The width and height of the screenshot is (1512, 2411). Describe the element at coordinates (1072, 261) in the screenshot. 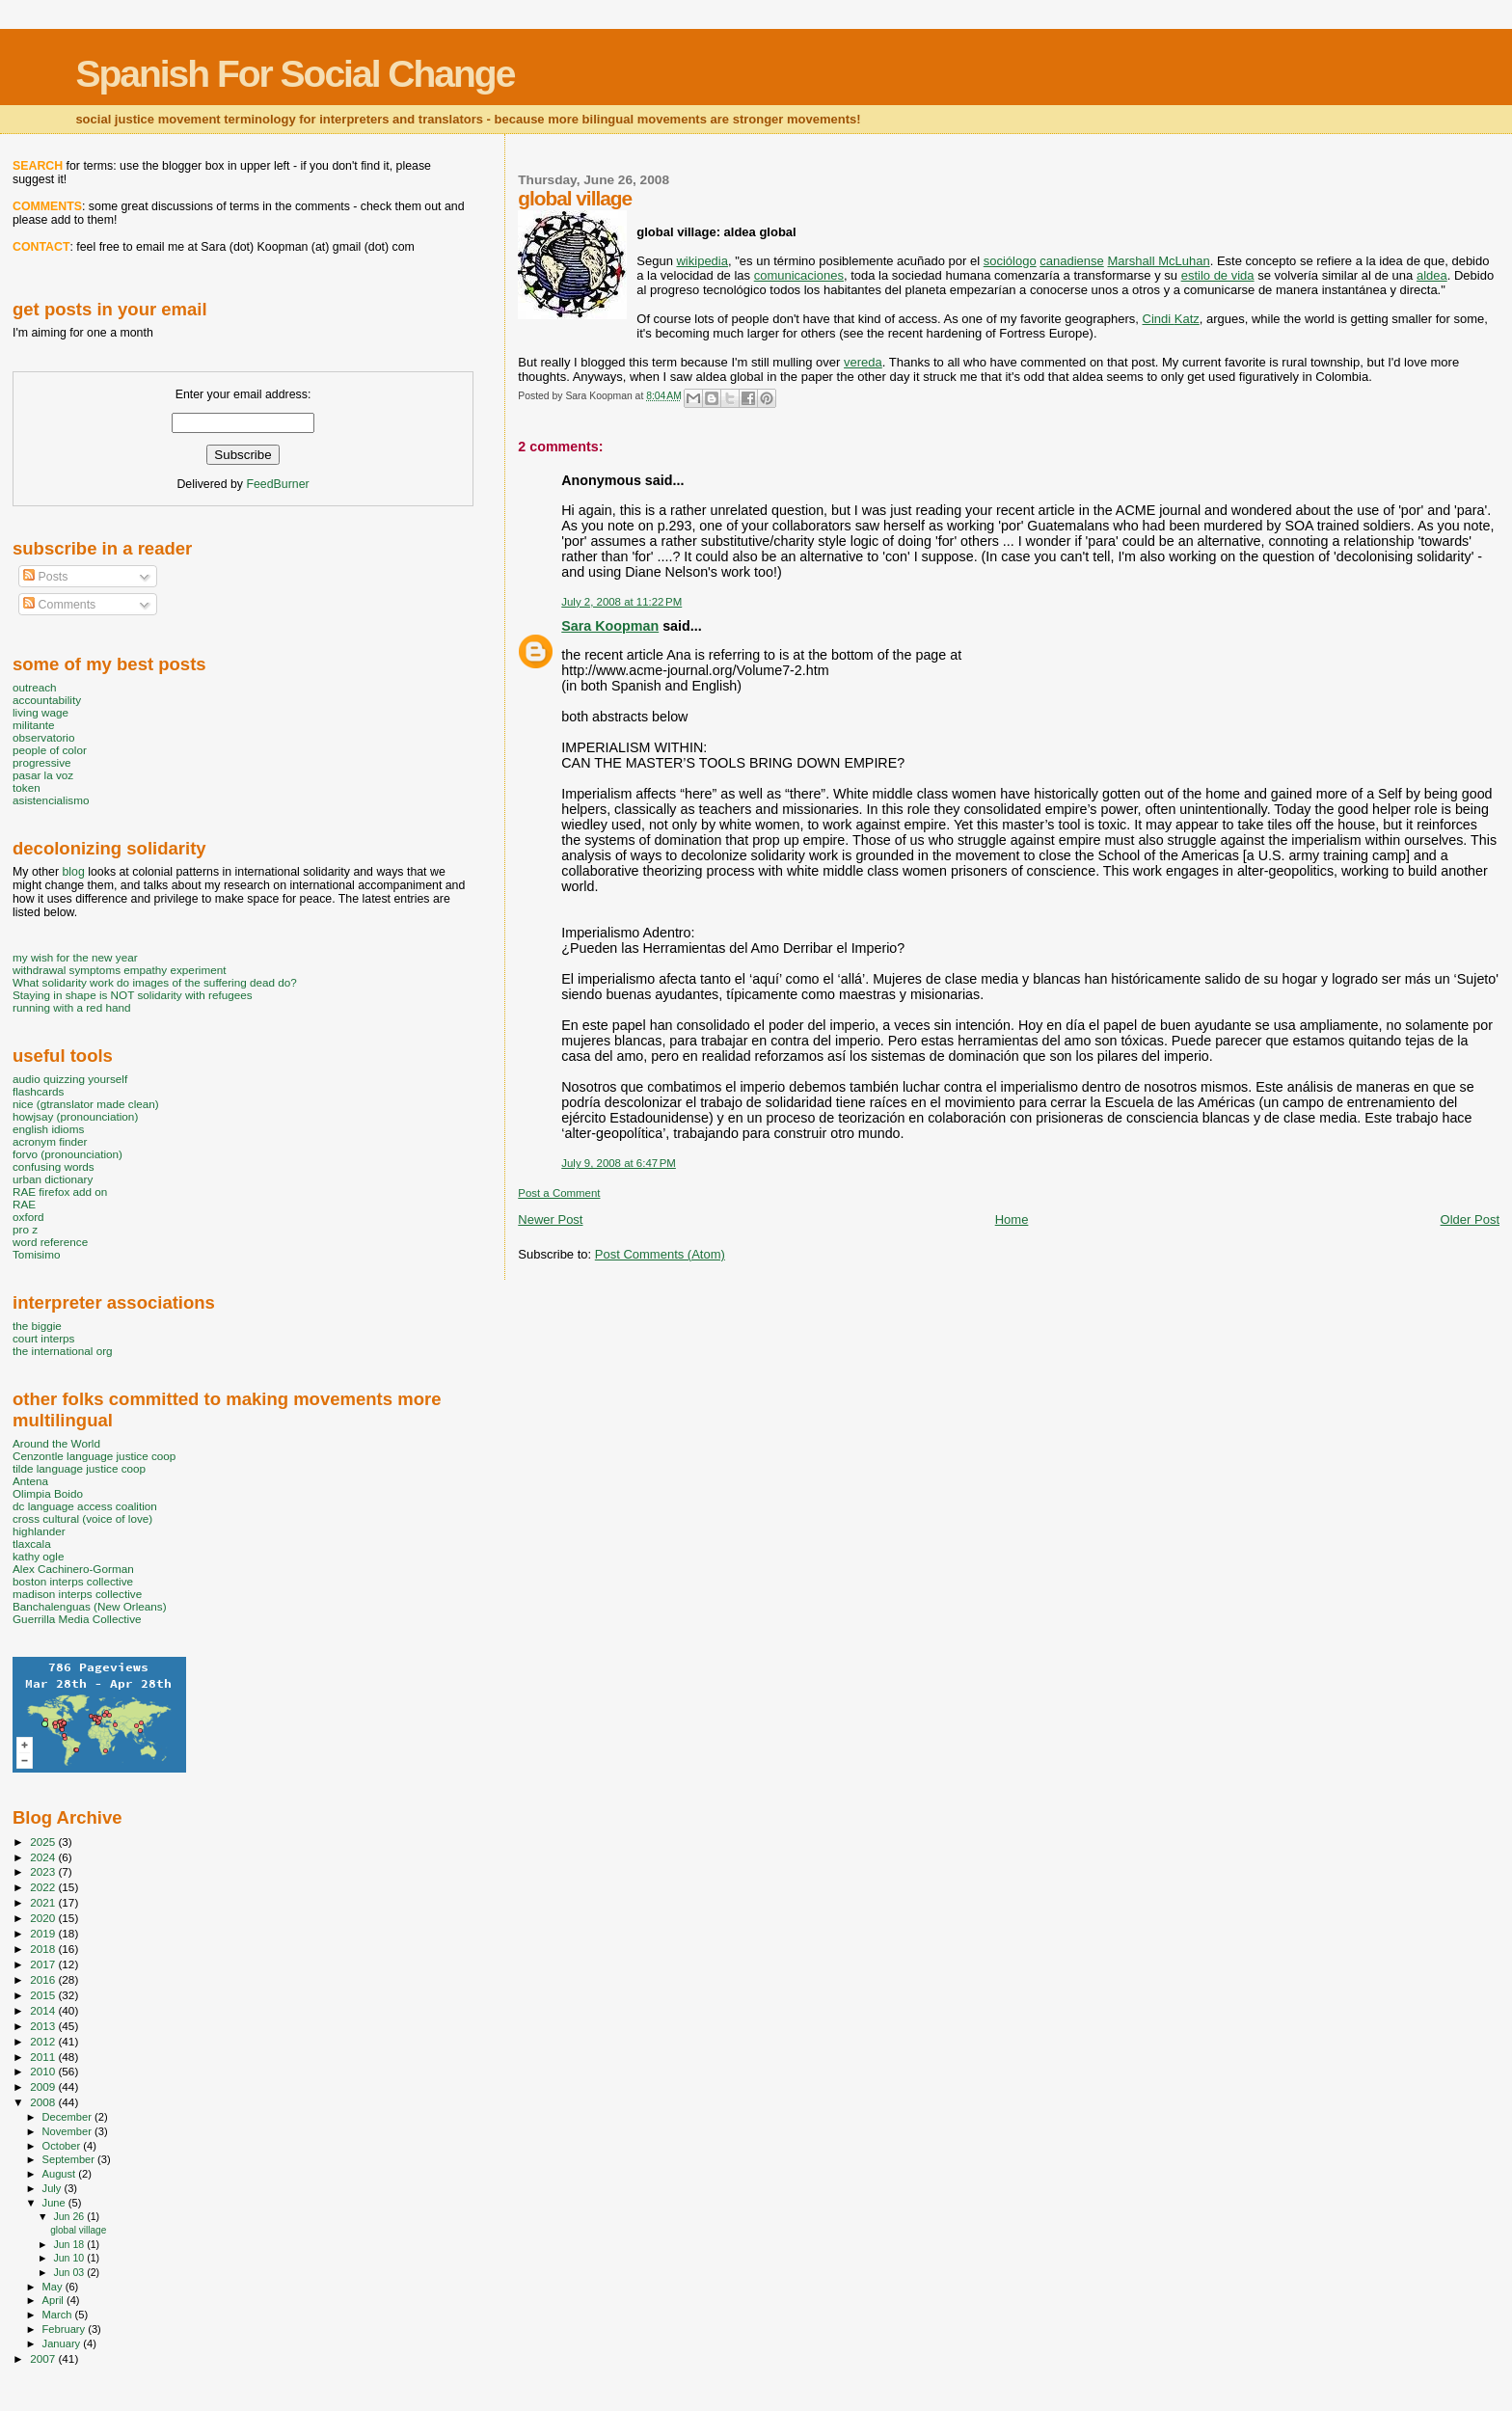

I see `canadiense` at that location.